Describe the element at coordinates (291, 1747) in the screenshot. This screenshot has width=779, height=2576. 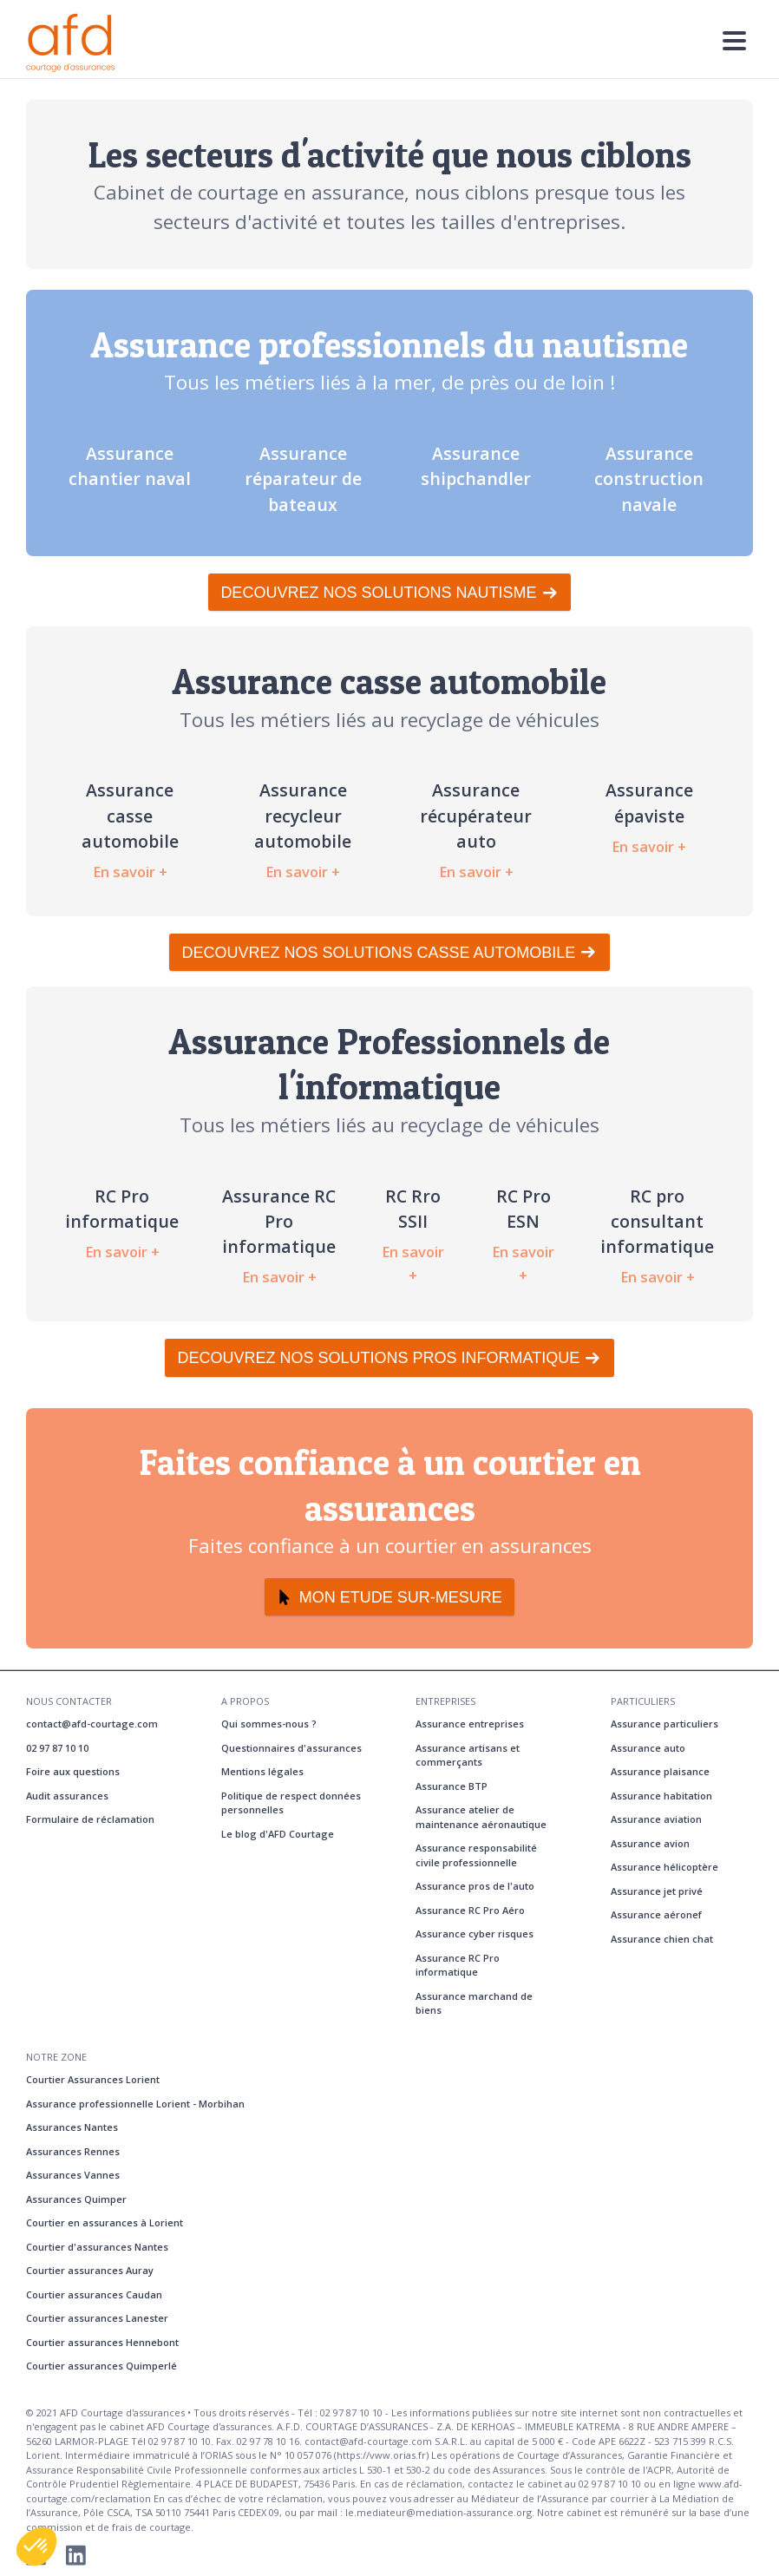
I see `Questionnaires d'assurances` at that location.